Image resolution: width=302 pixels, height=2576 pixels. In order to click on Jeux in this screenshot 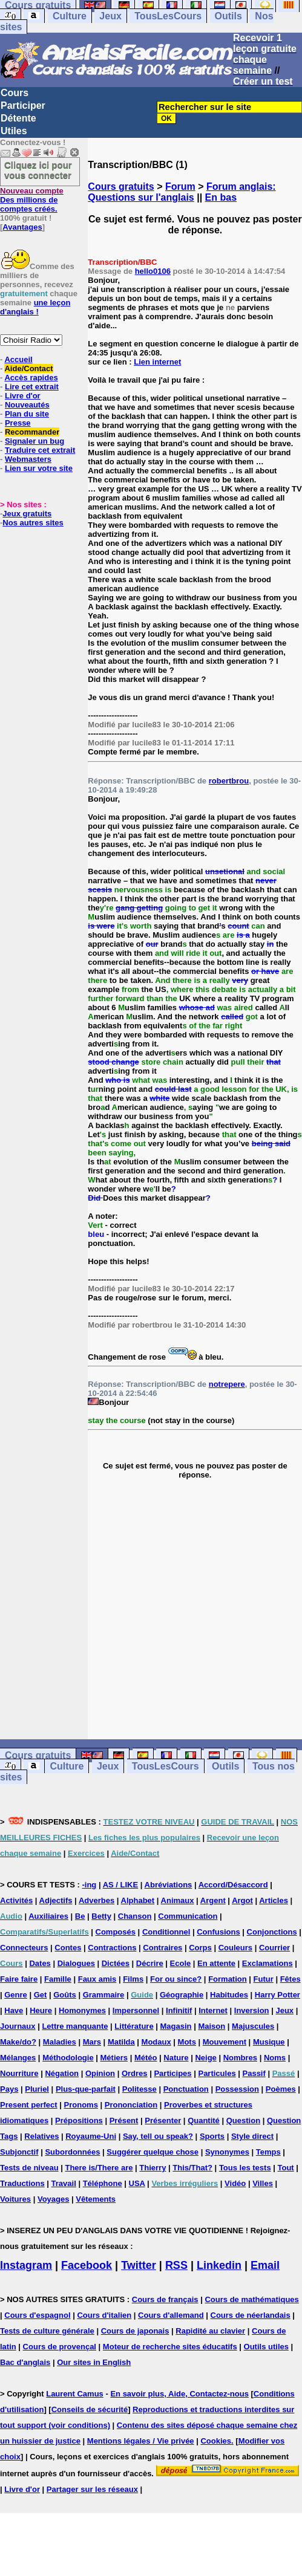, I will do `click(110, 16)`.